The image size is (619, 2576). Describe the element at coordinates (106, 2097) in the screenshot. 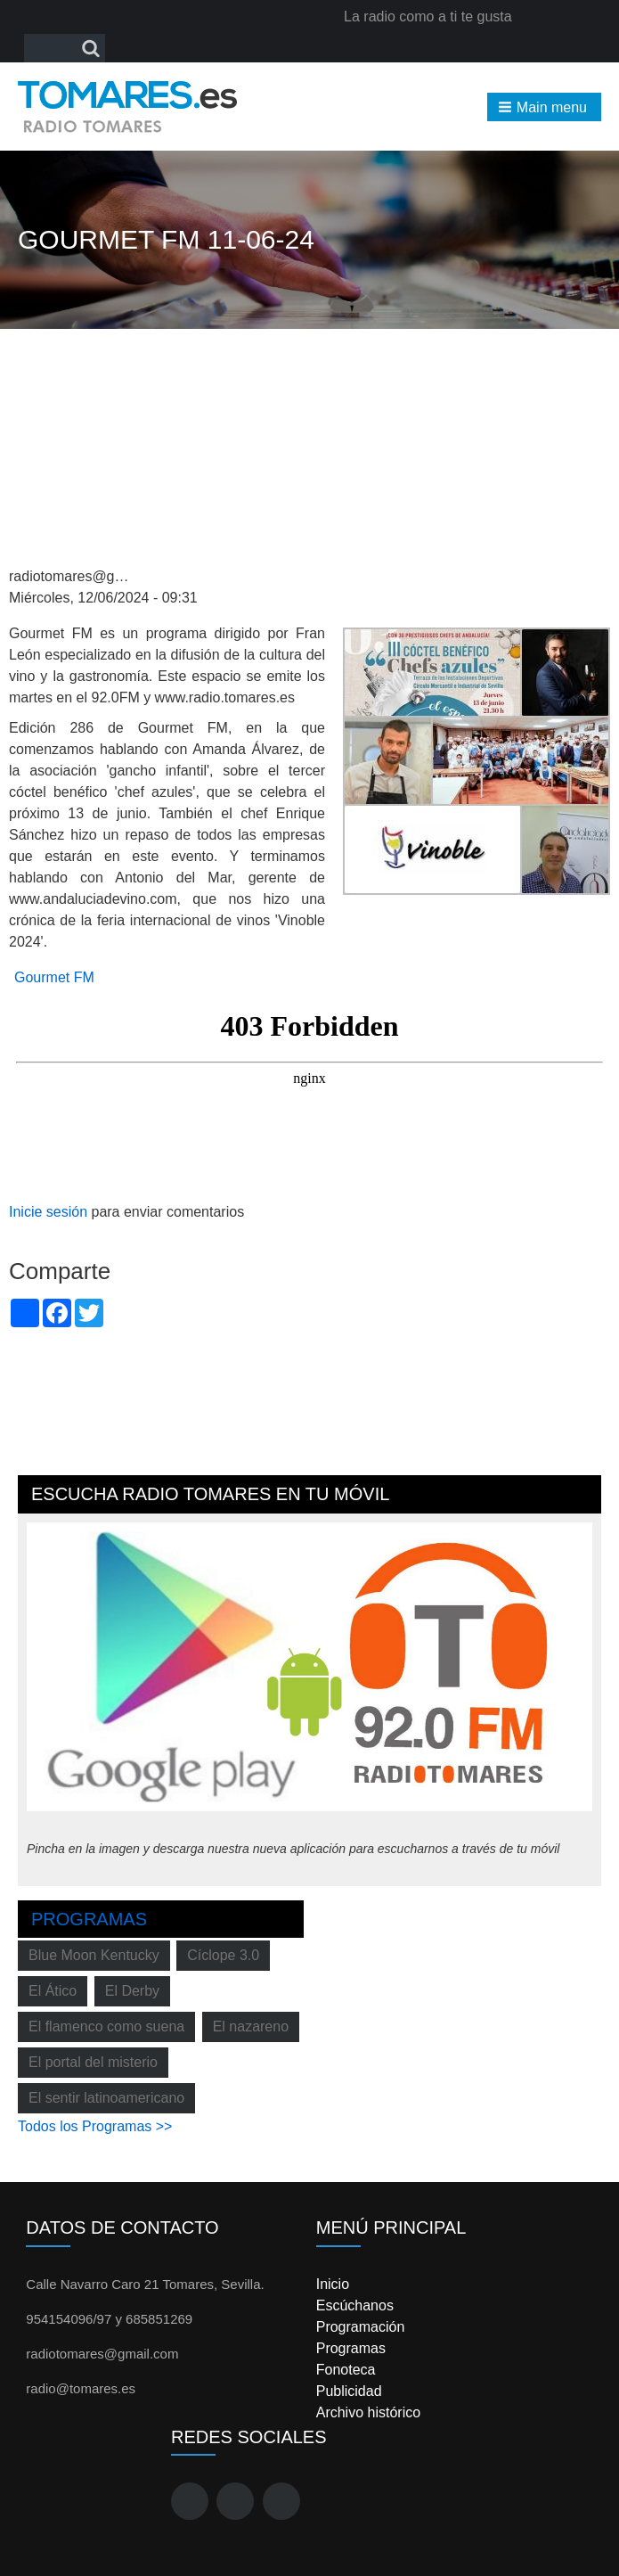

I see `El sentir latinoamericano` at that location.